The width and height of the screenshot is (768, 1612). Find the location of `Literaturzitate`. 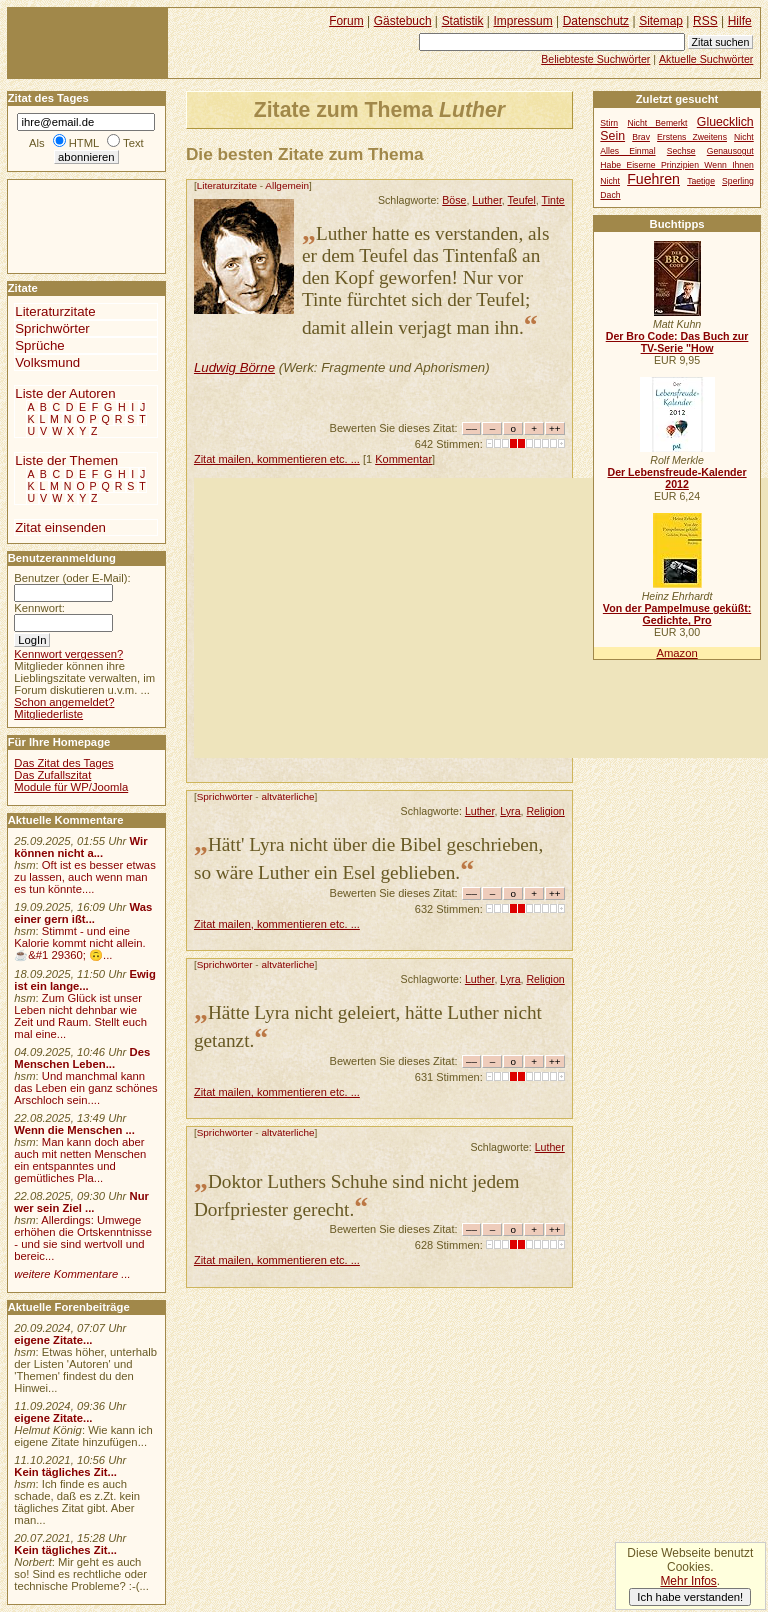

Literaturzitate is located at coordinates (227, 185).